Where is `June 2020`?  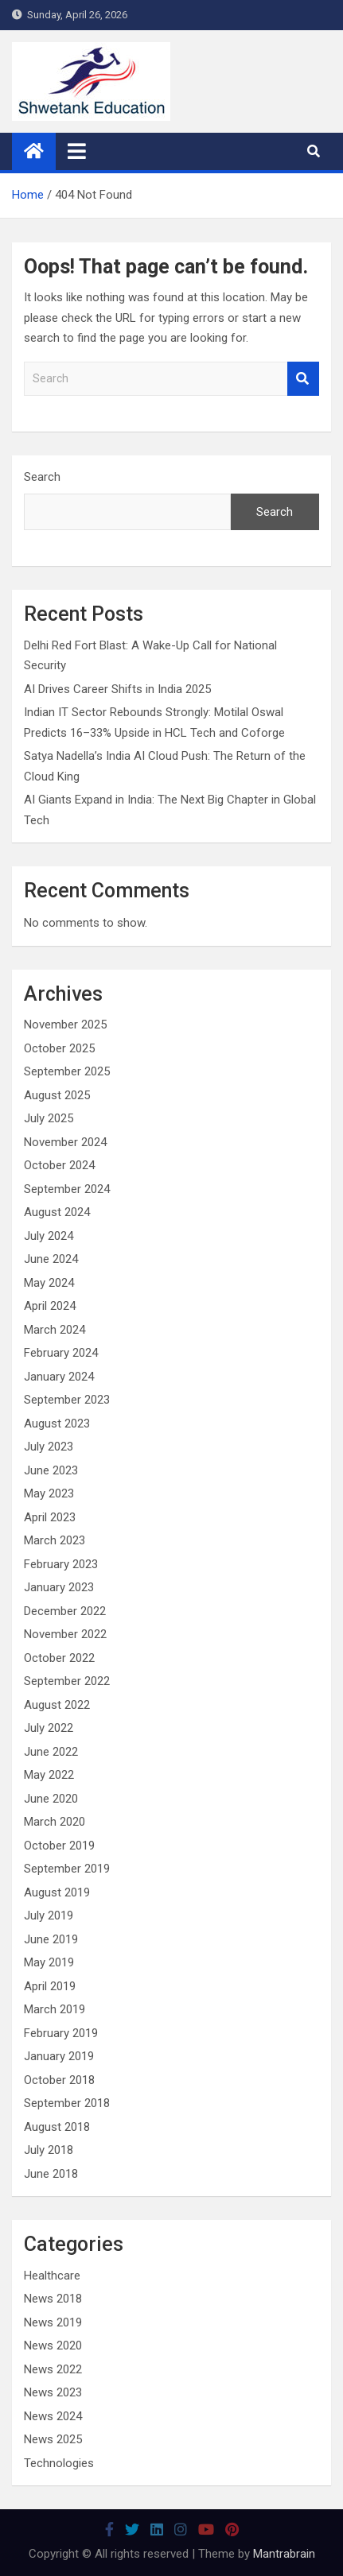
June 2020 is located at coordinates (51, 1799).